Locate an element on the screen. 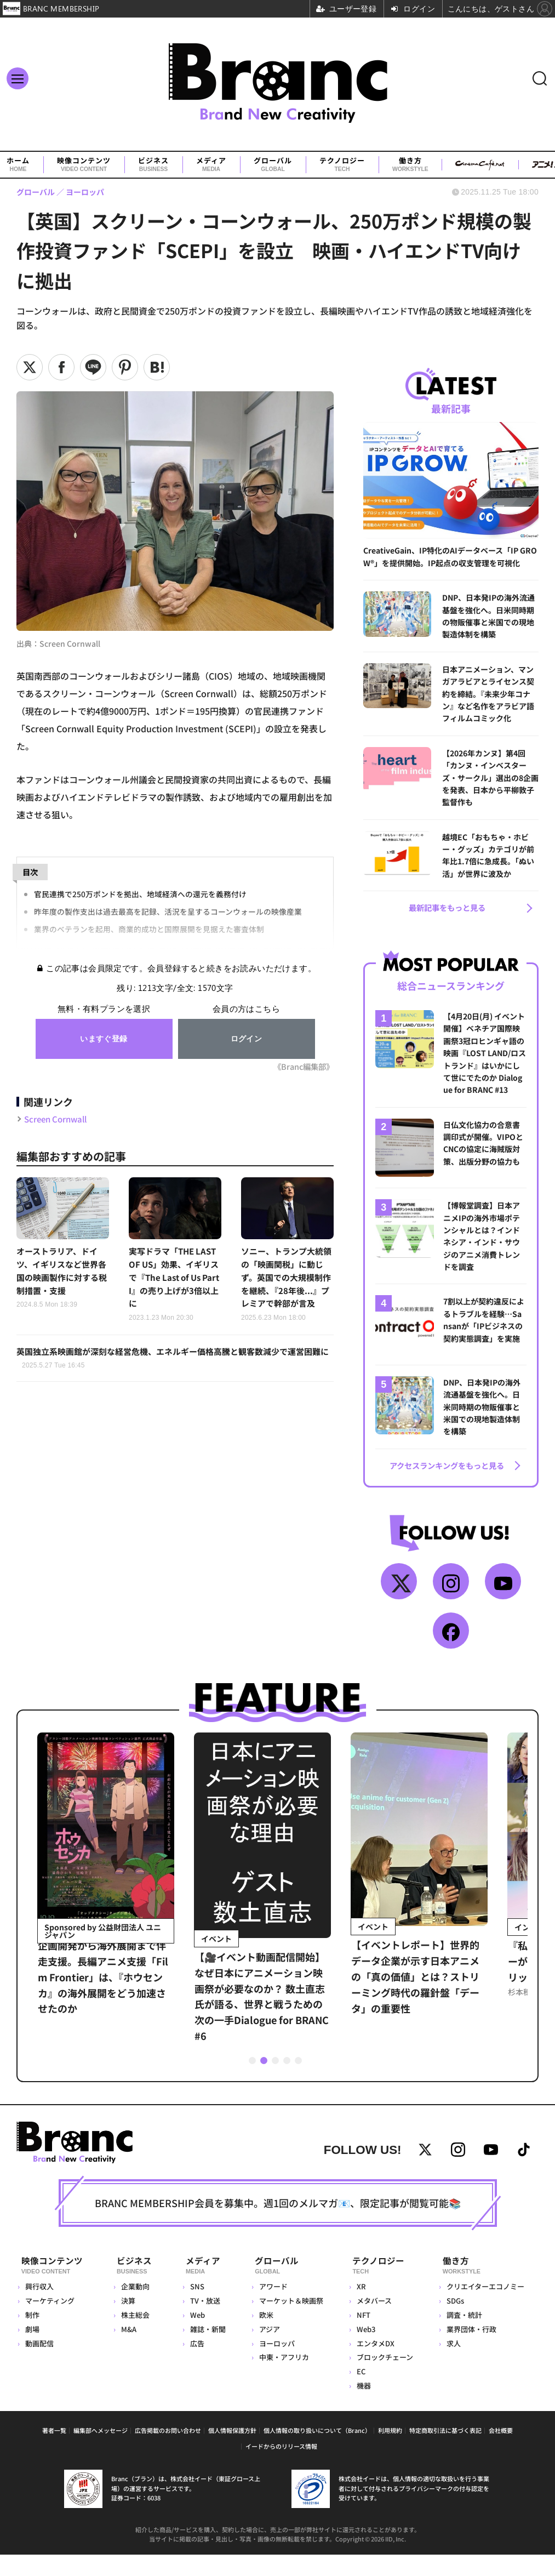  NFT is located at coordinates (361, 2336).